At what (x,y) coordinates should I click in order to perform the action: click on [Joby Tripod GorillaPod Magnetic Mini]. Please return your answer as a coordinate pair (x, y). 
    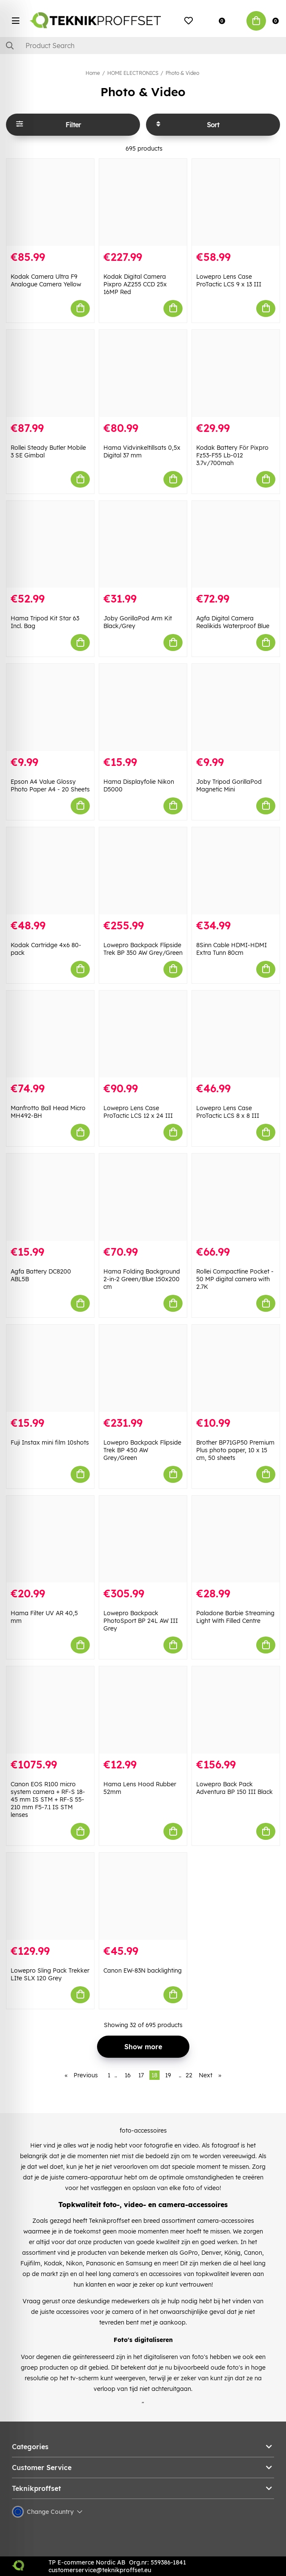
    Looking at the image, I should click on (236, 707).